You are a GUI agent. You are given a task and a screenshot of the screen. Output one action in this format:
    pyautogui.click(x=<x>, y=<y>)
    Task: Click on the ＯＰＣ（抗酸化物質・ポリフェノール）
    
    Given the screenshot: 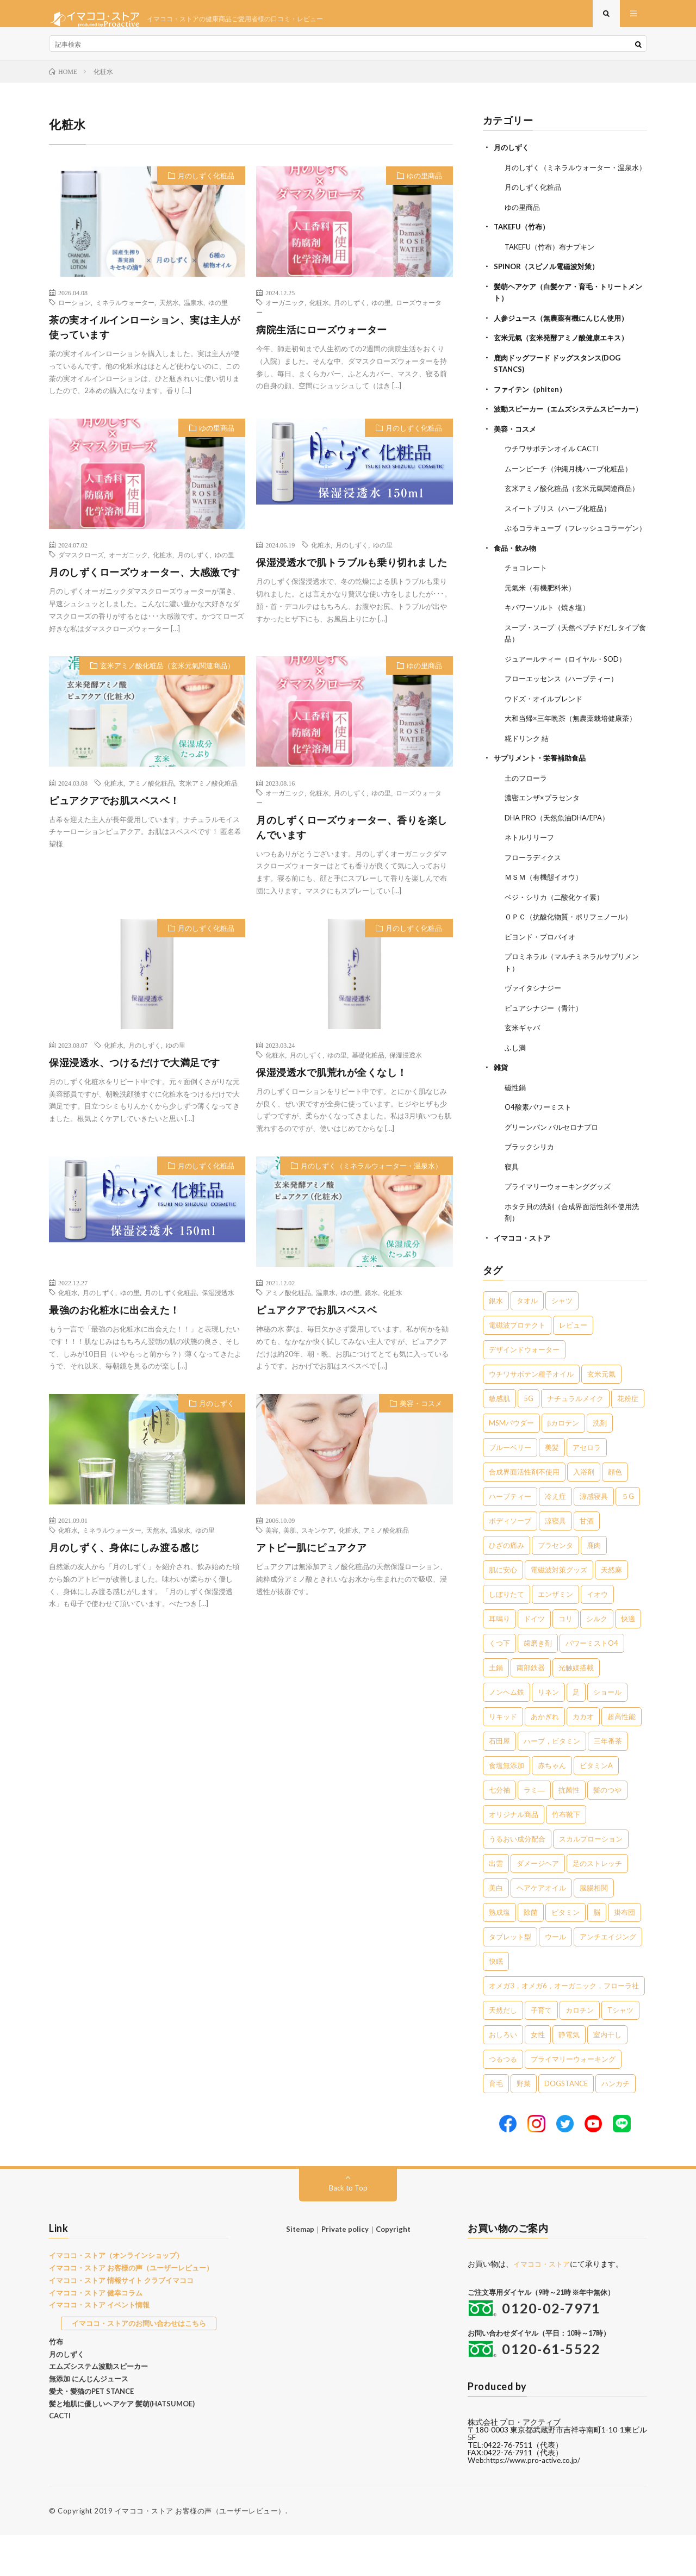 What is the action you would take?
    pyautogui.click(x=573, y=962)
    